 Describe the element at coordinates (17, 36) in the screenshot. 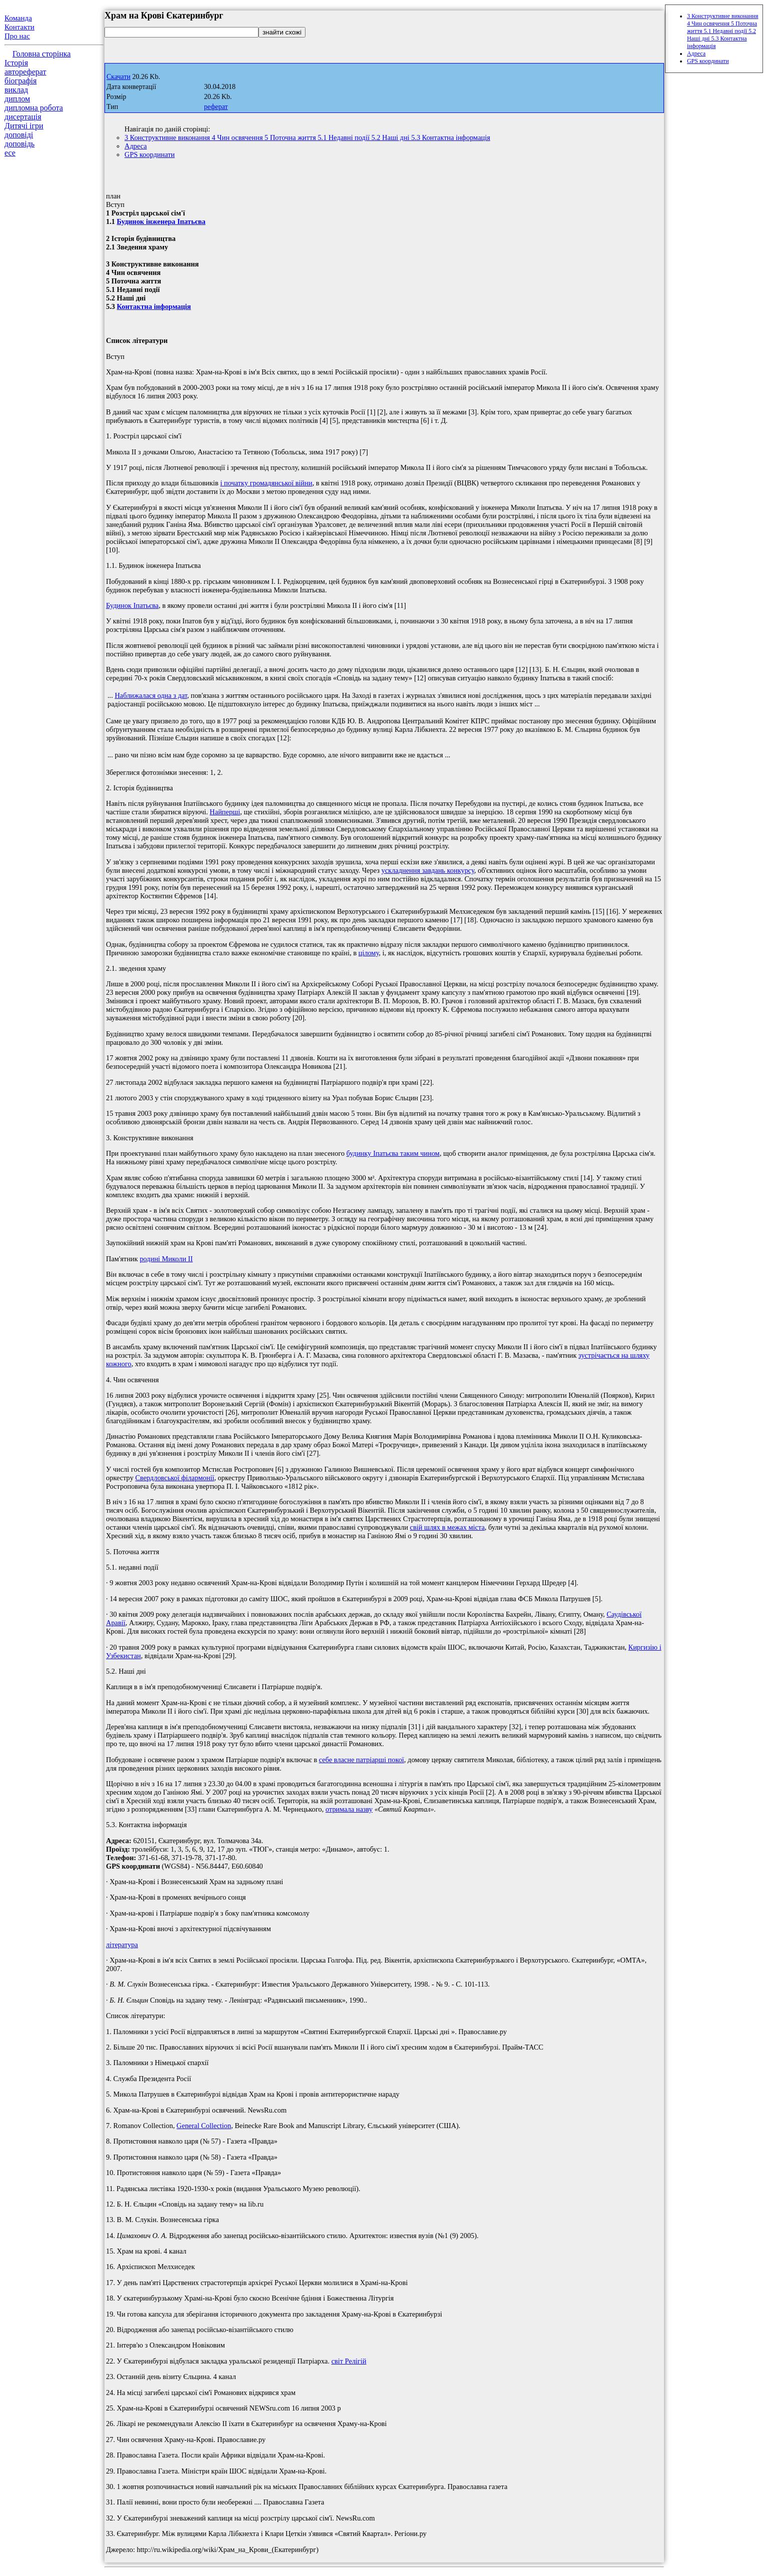

I see `Про нас` at that location.